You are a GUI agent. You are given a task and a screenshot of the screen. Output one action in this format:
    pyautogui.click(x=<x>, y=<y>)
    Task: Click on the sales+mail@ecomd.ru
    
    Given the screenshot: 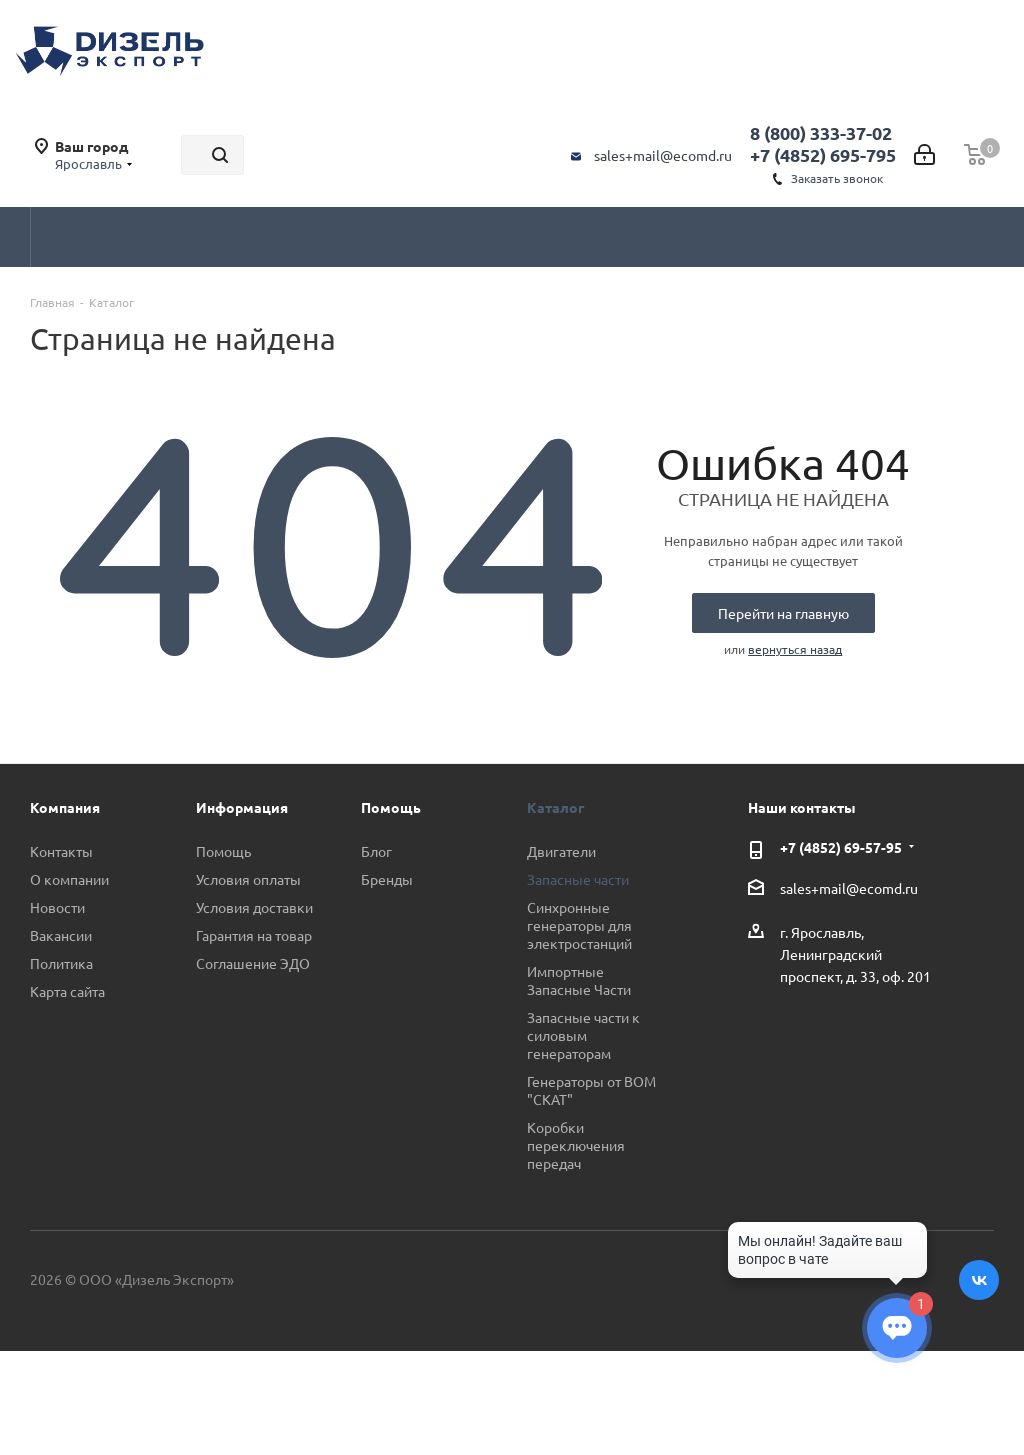 What is the action you would take?
    pyautogui.click(x=663, y=155)
    